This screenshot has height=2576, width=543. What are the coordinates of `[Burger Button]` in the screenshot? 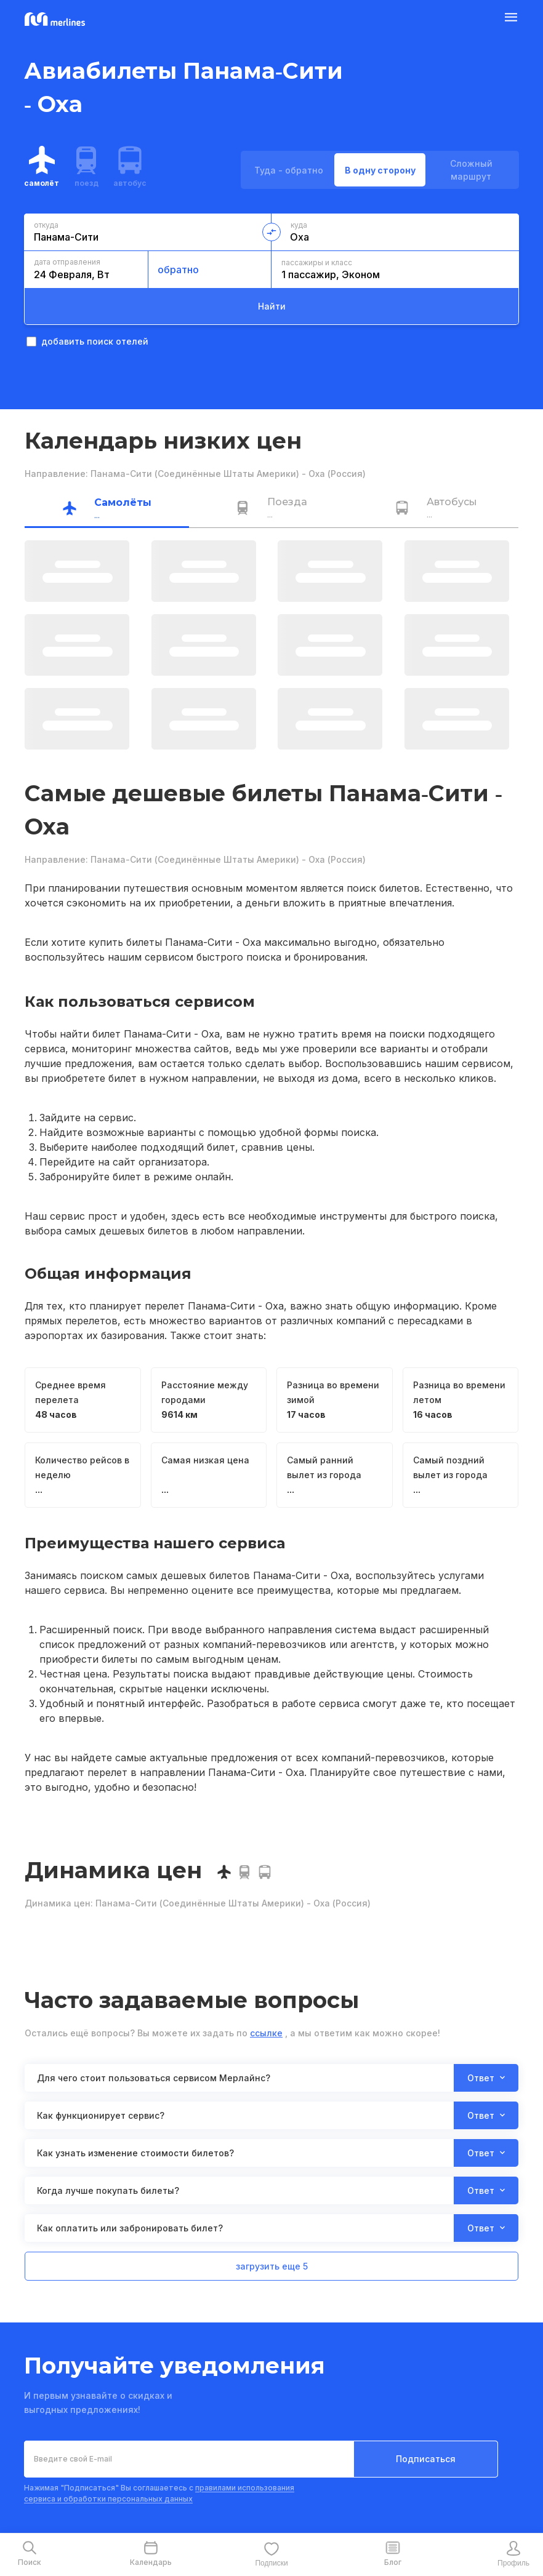 It's located at (511, 19).